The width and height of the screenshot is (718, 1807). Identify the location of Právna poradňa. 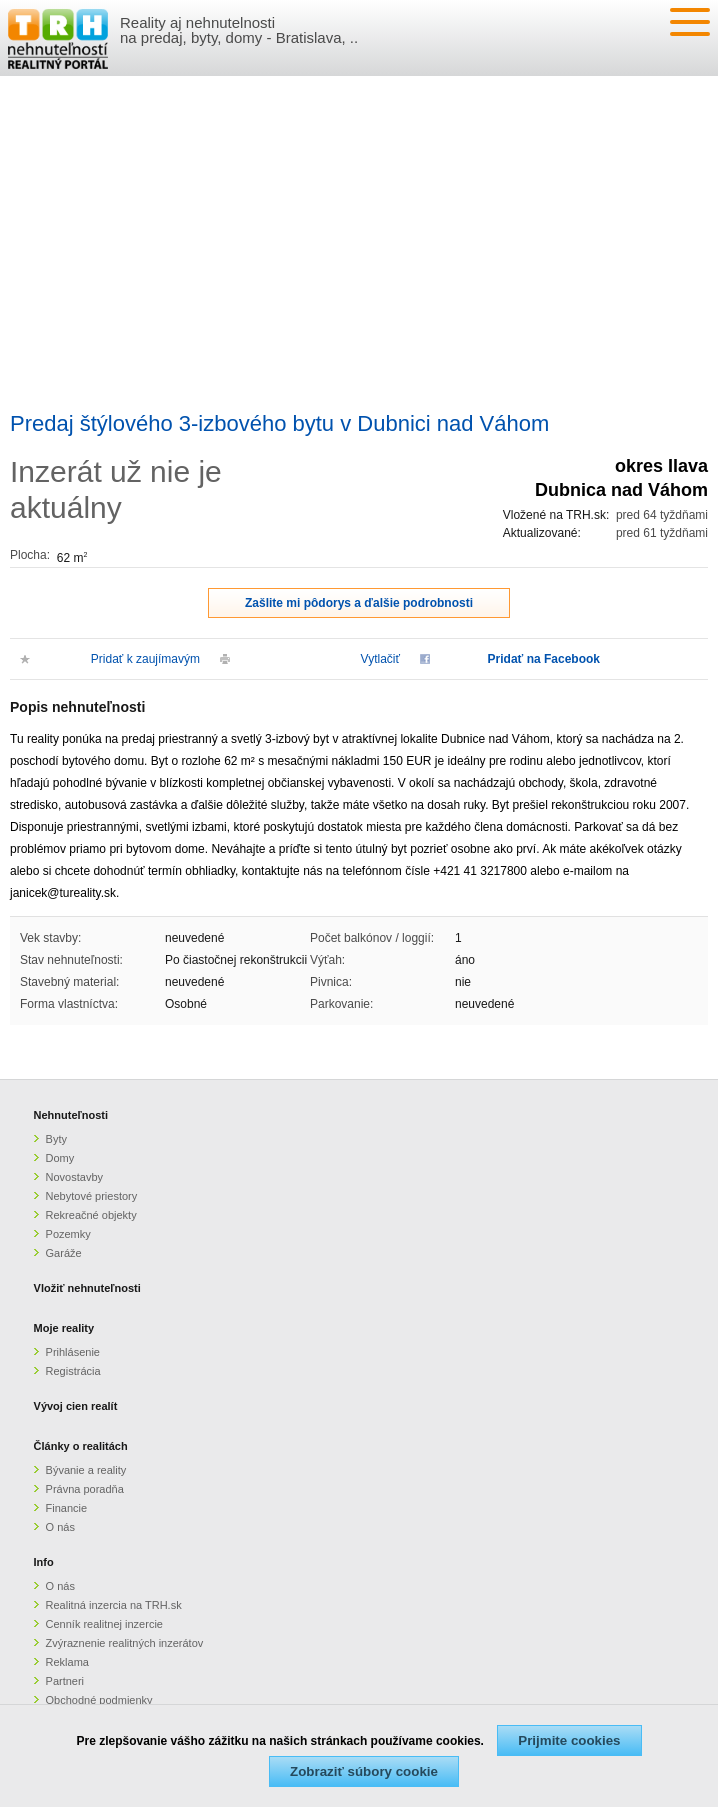
(85, 1489).